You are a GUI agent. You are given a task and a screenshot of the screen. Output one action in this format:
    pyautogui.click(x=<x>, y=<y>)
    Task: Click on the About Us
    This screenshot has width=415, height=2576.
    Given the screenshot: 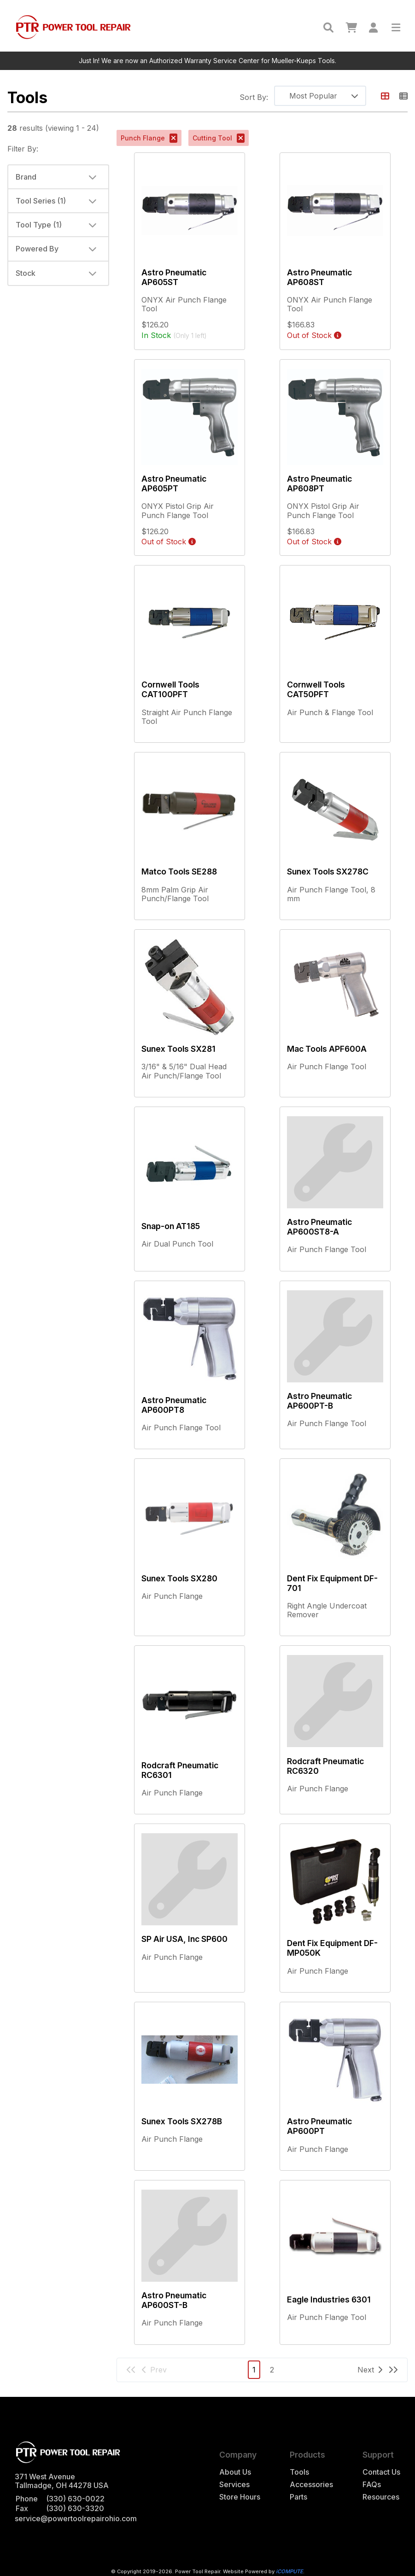 What is the action you would take?
    pyautogui.click(x=235, y=2472)
    